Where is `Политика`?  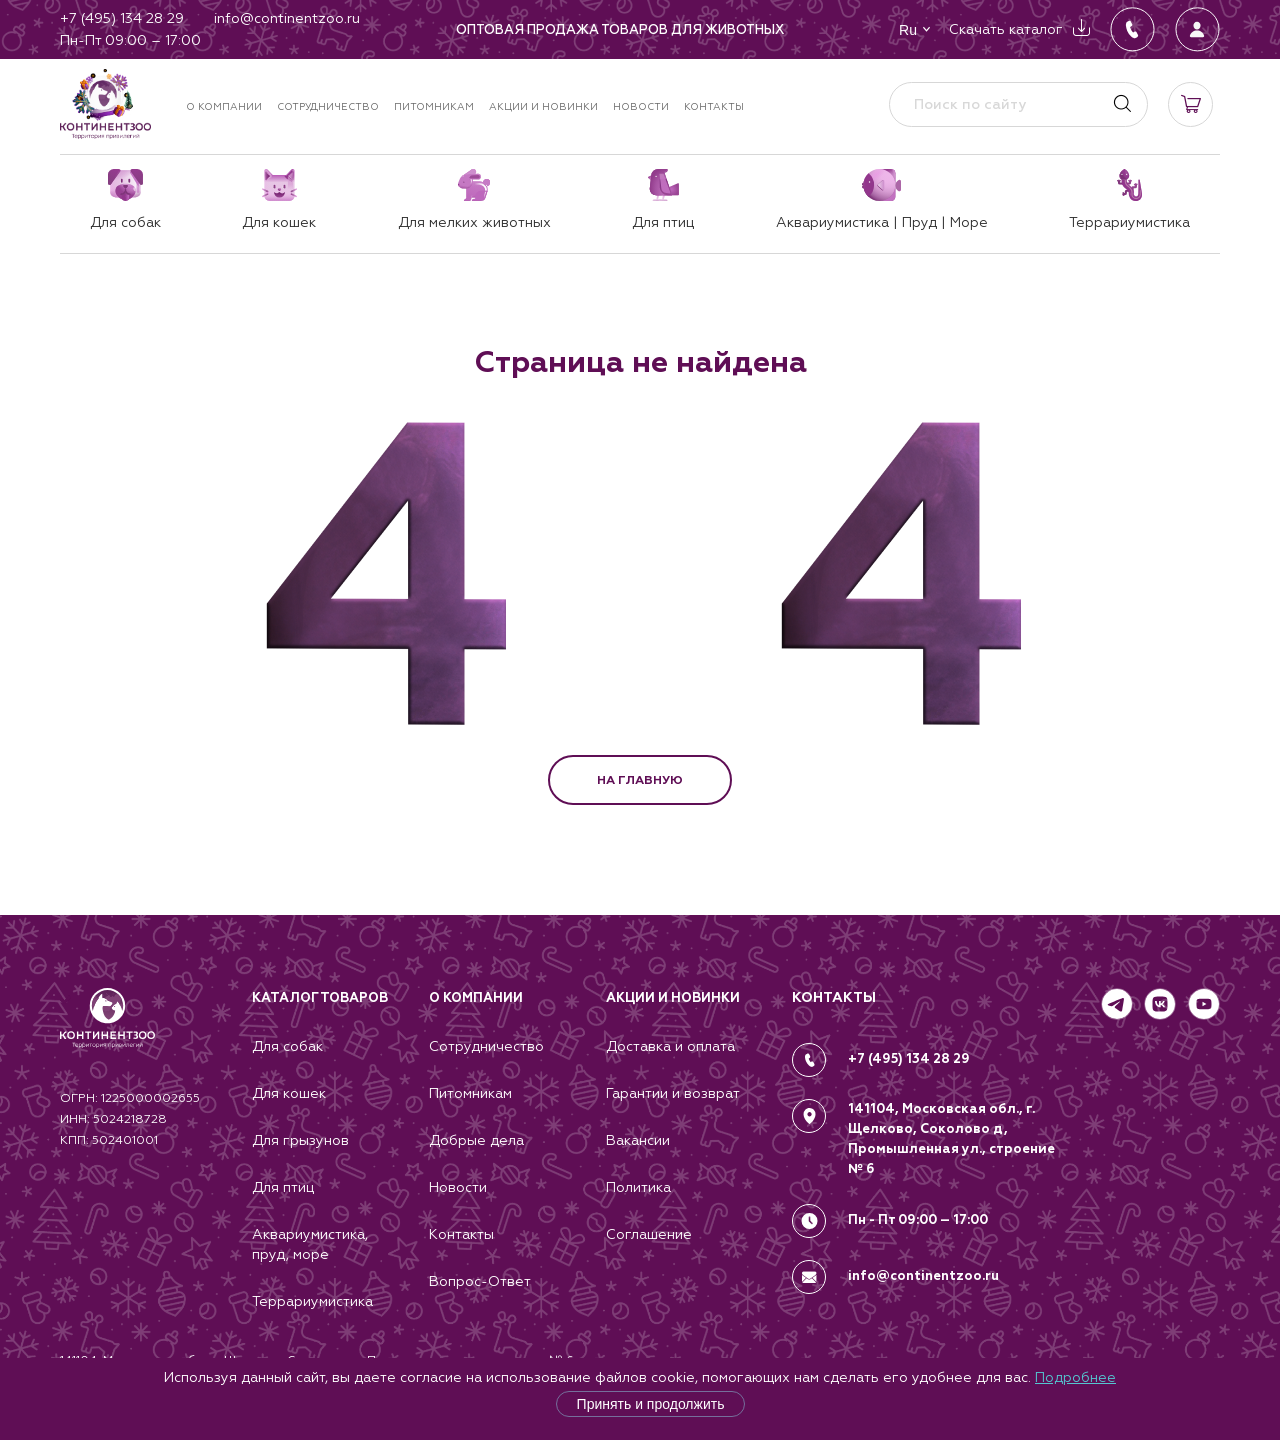
Политика is located at coordinates (638, 1187).